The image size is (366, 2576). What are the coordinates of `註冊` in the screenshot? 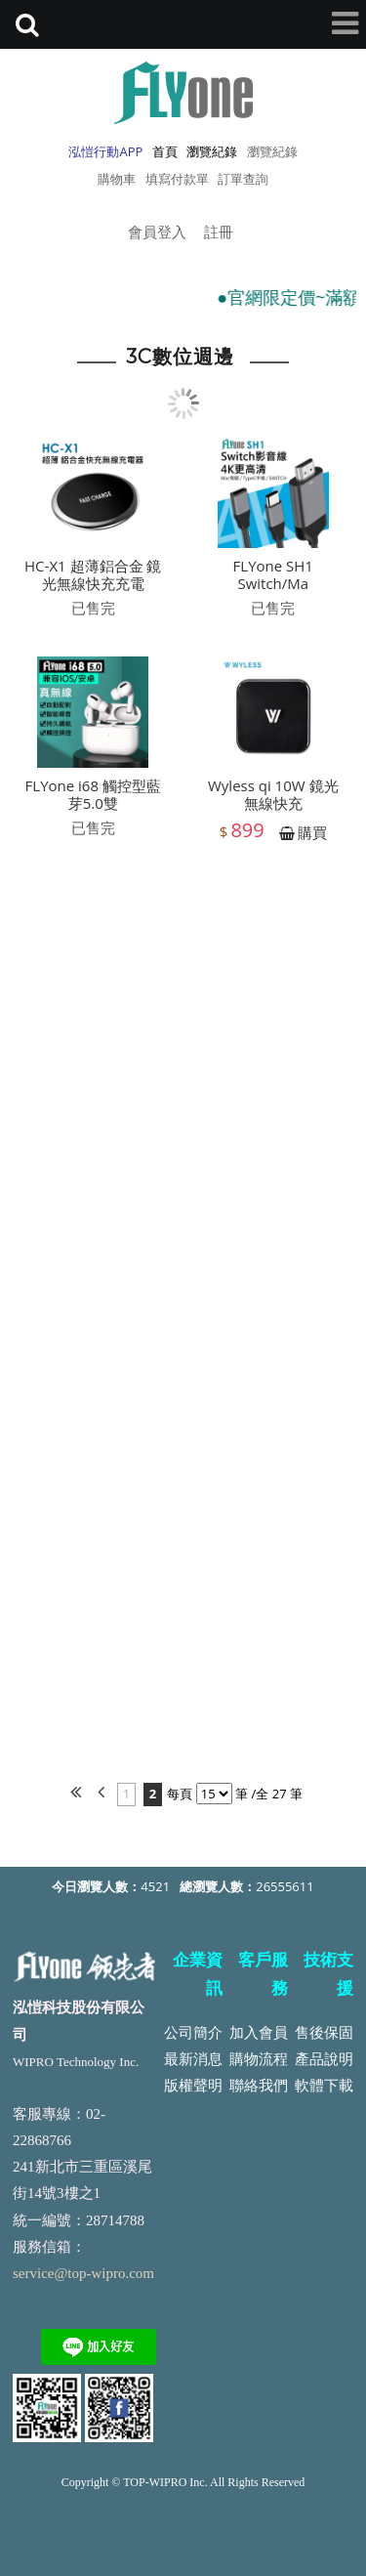 It's located at (218, 231).